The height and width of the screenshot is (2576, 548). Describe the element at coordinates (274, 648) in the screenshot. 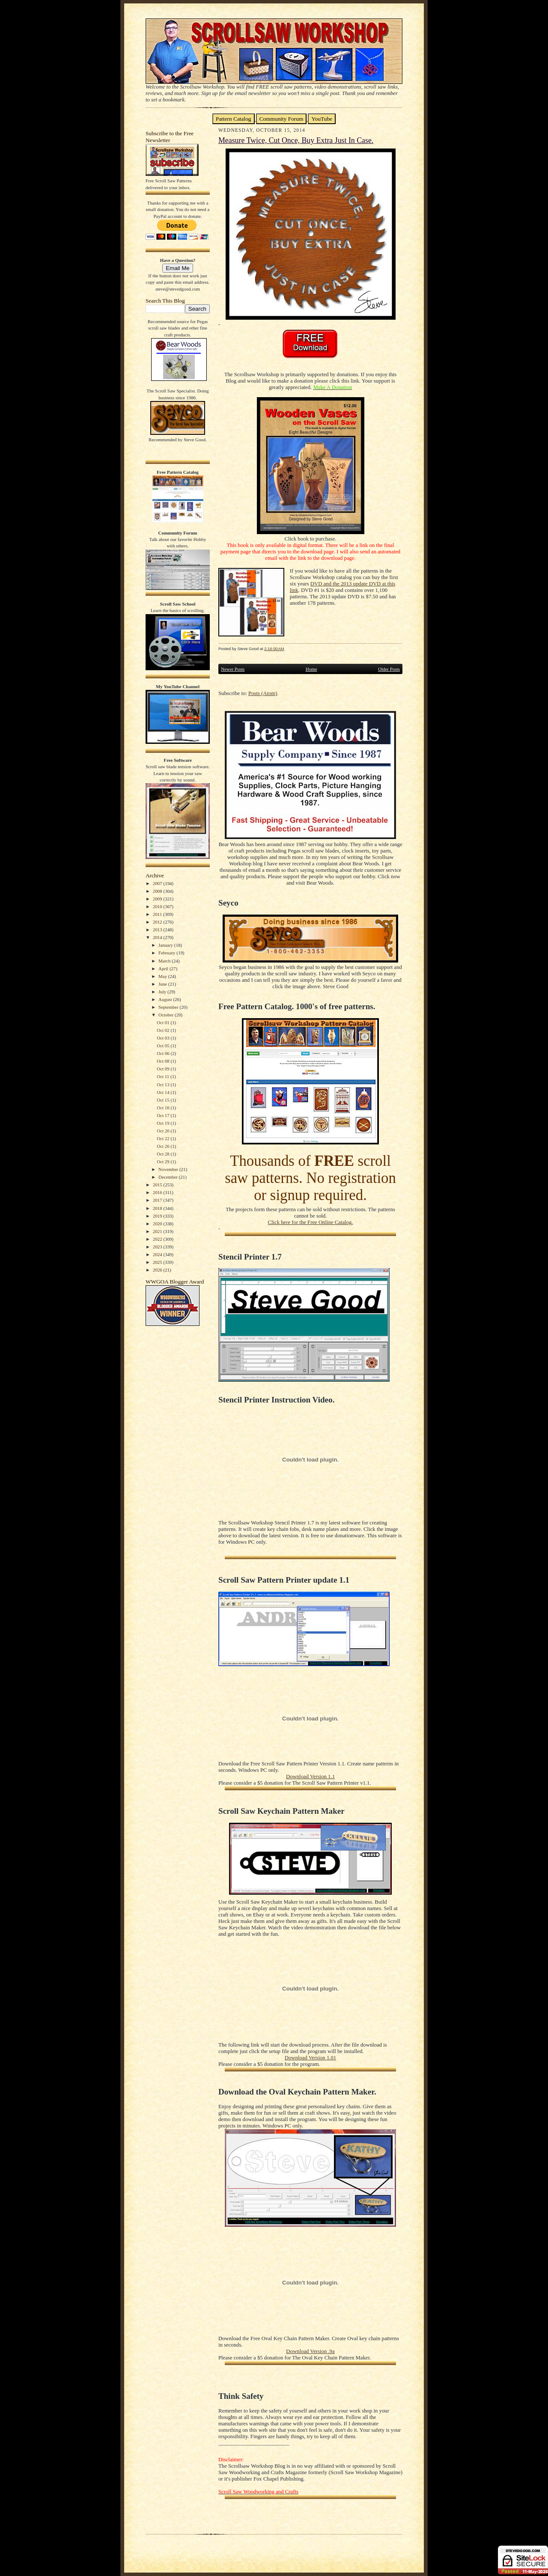

I see `2:16:00 AM` at that location.